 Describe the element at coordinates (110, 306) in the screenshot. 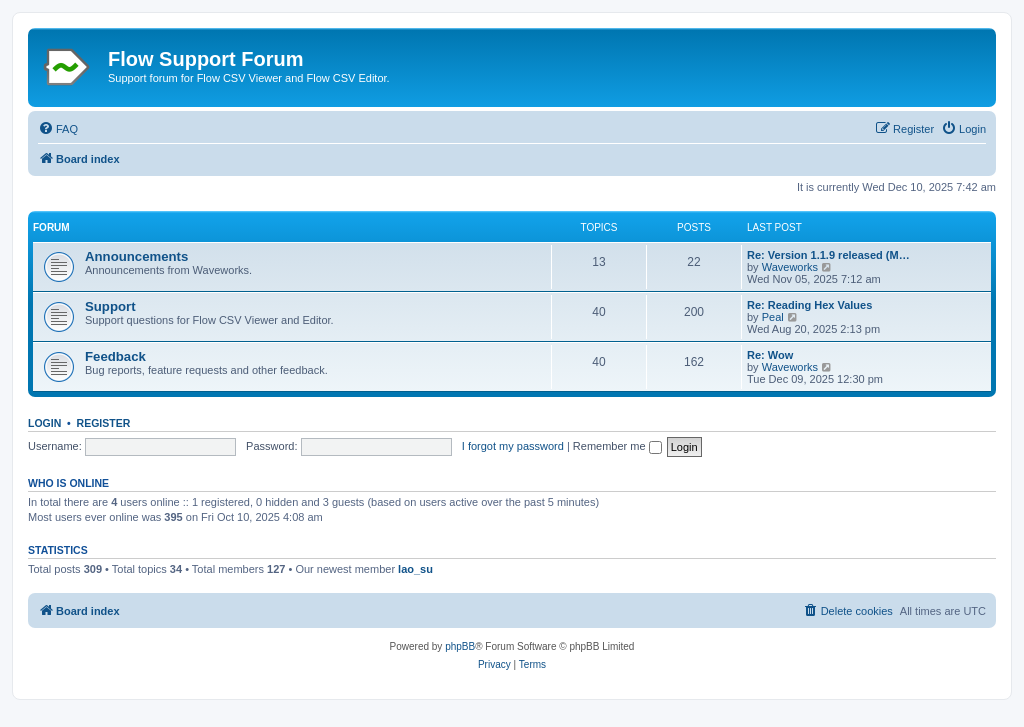

I see `Support` at that location.